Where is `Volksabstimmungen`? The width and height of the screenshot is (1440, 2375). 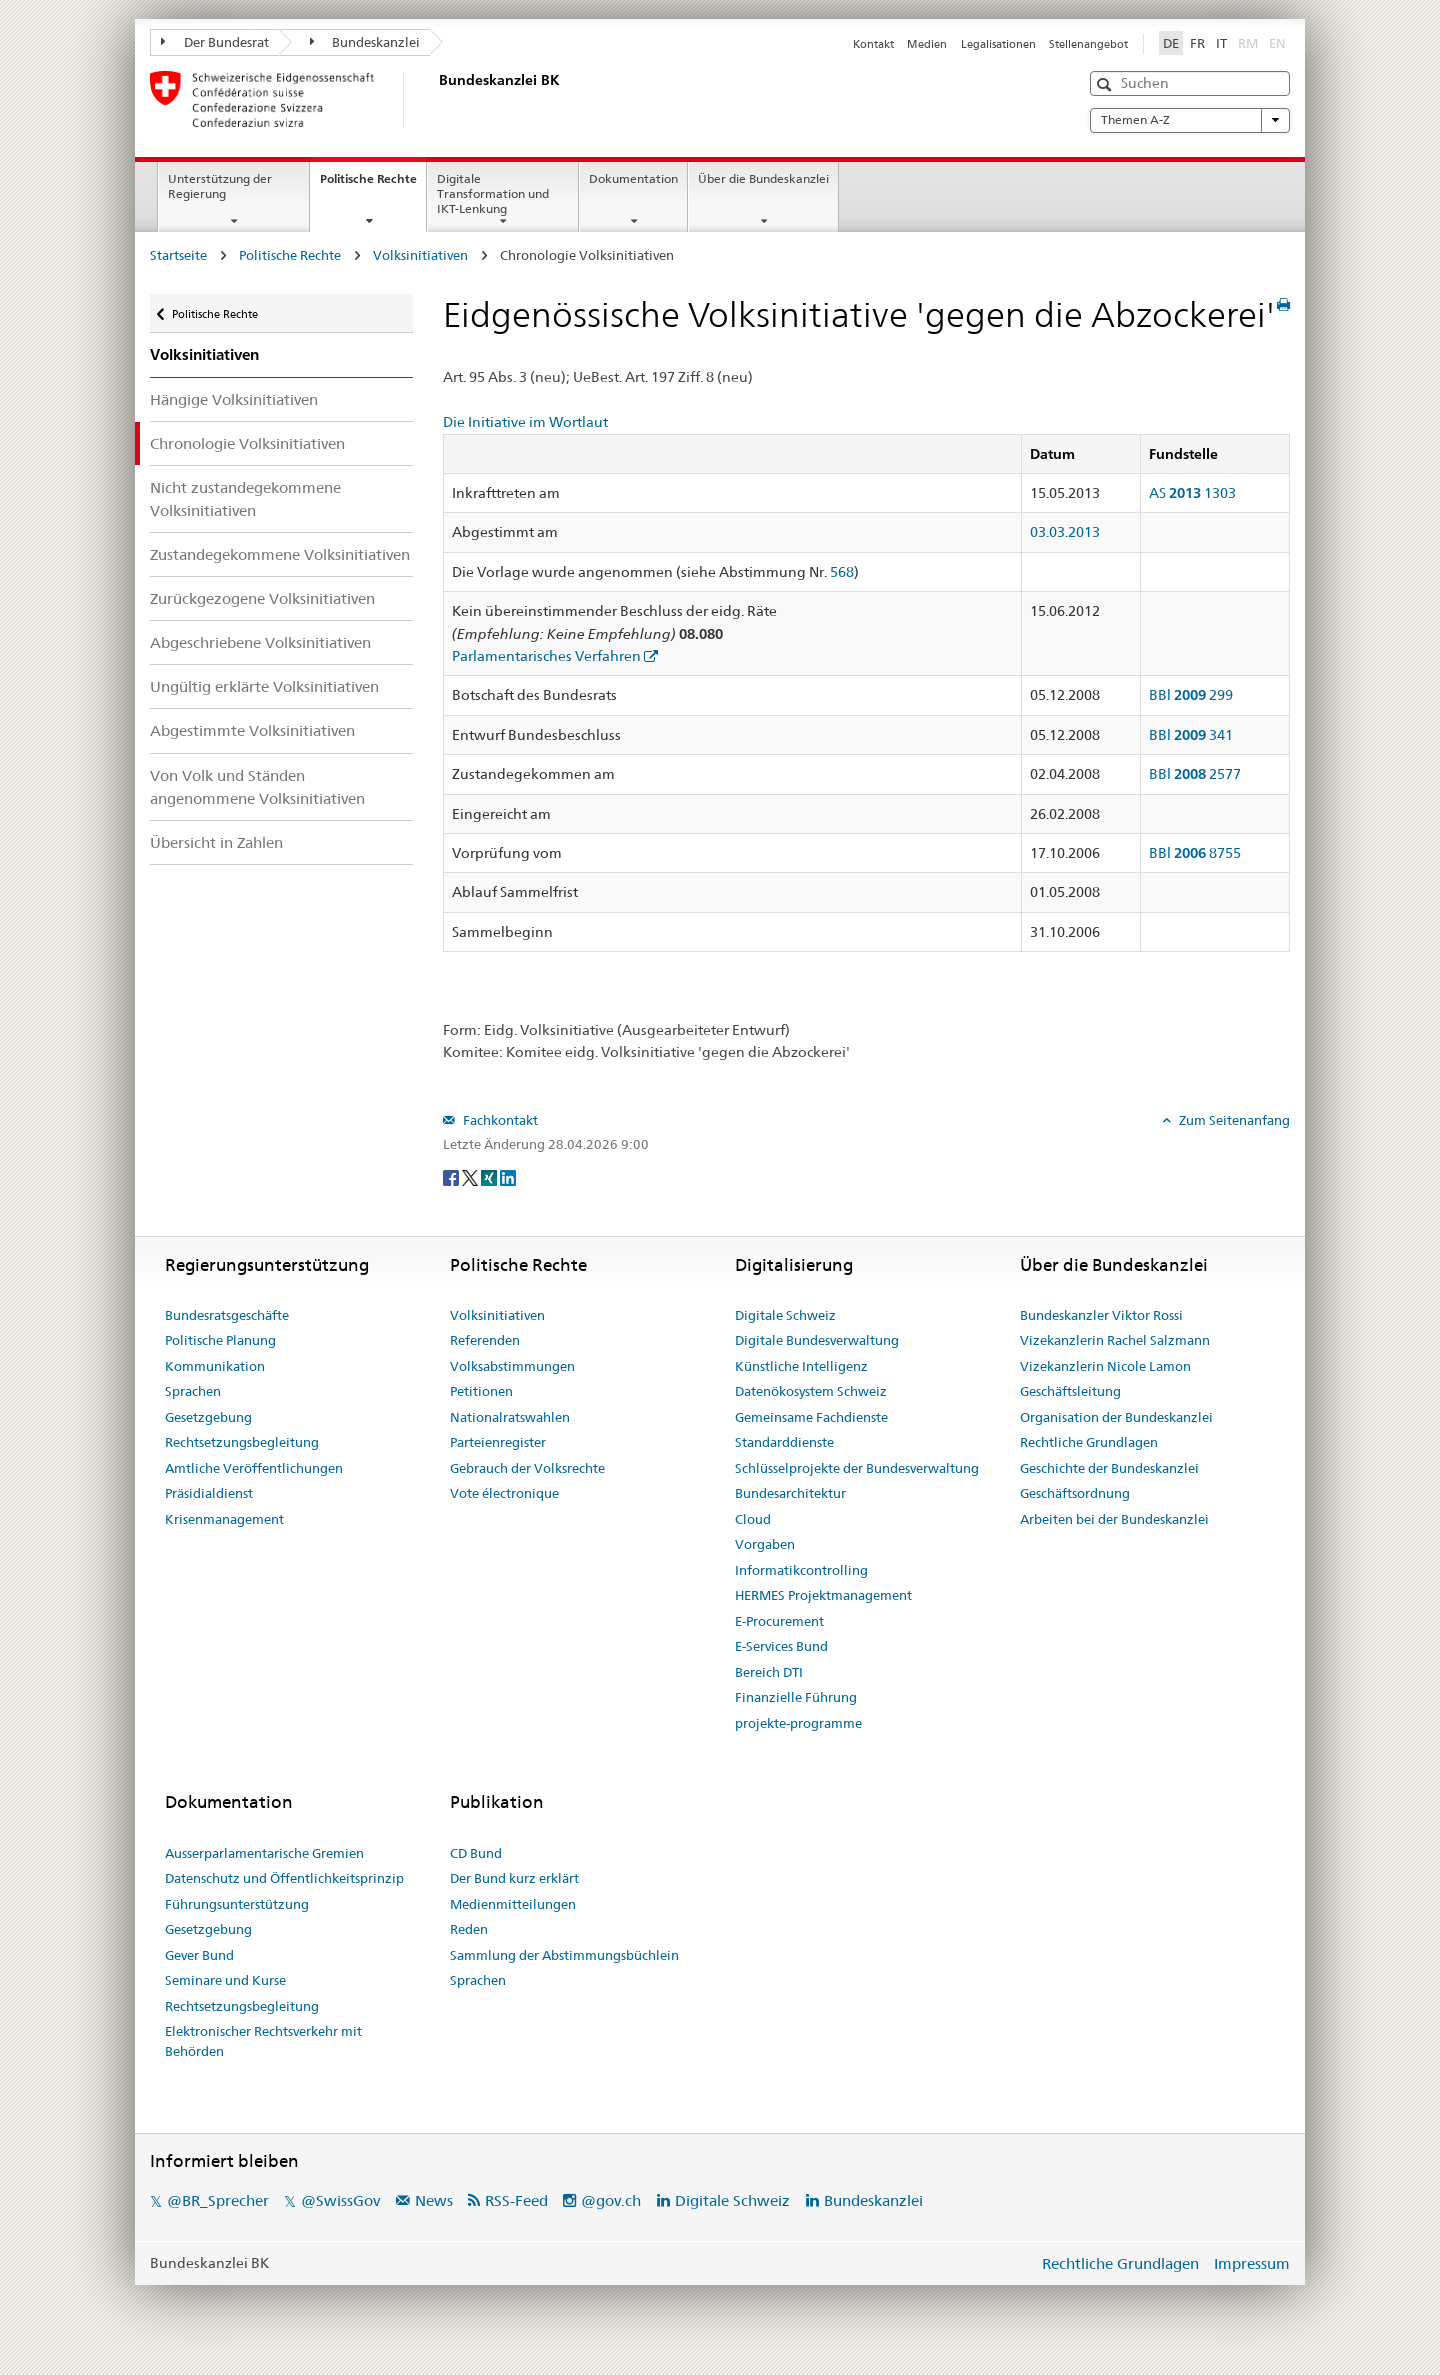 Volksabstimmungen is located at coordinates (512, 1366).